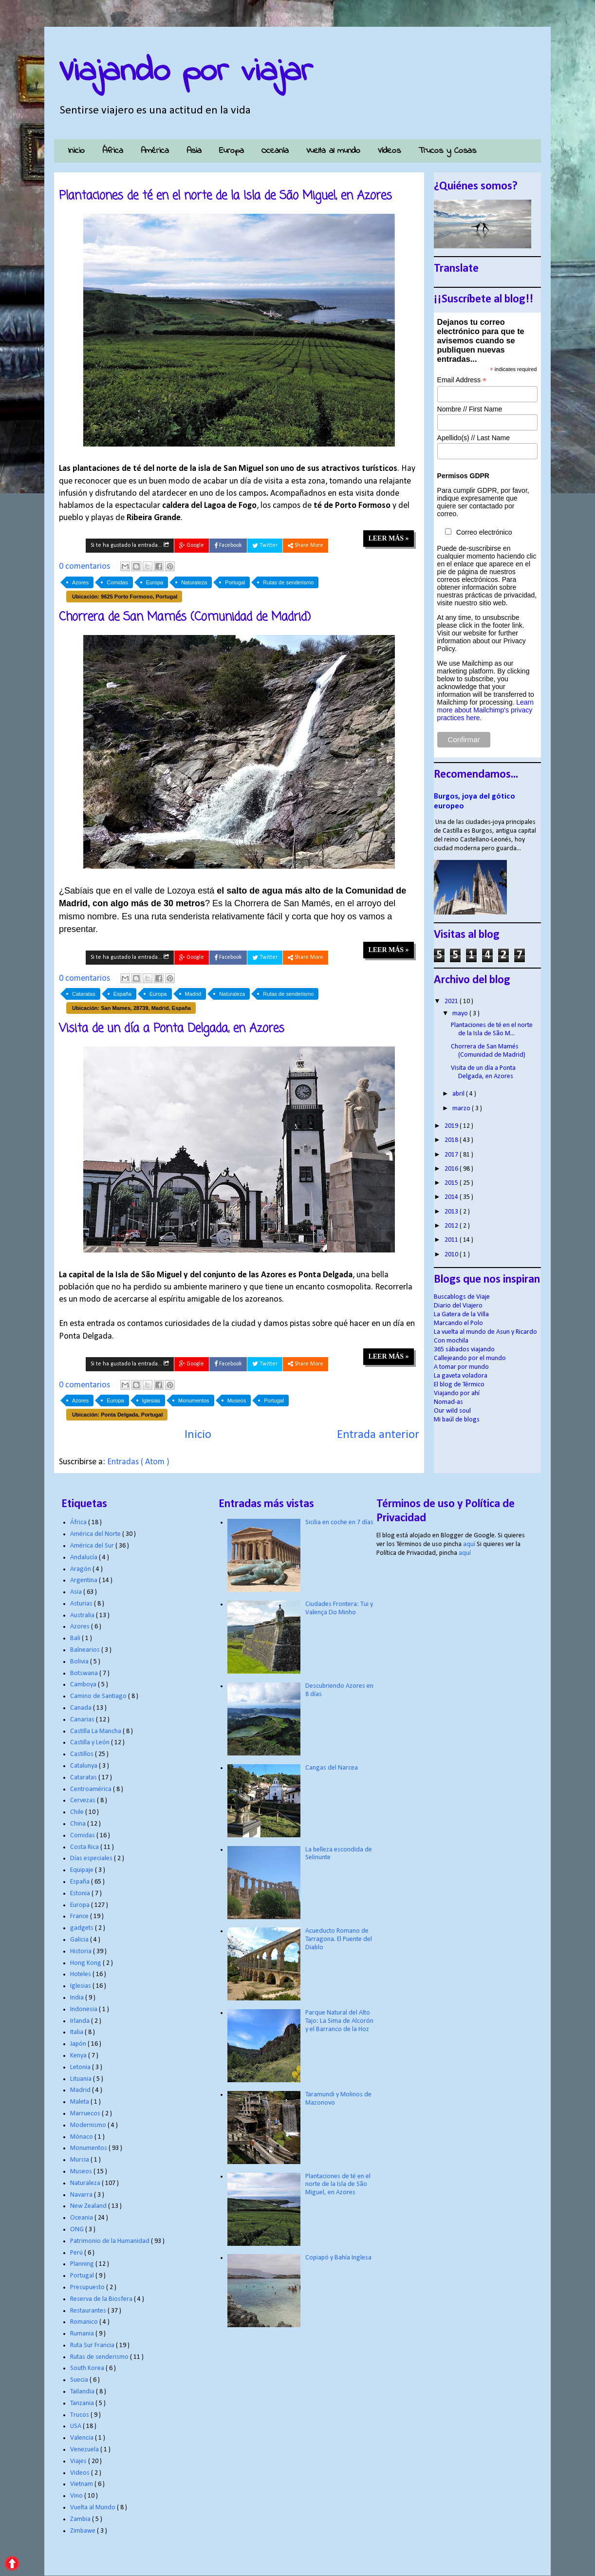 The width and height of the screenshot is (595, 2576). I want to click on España, so click(122, 994).